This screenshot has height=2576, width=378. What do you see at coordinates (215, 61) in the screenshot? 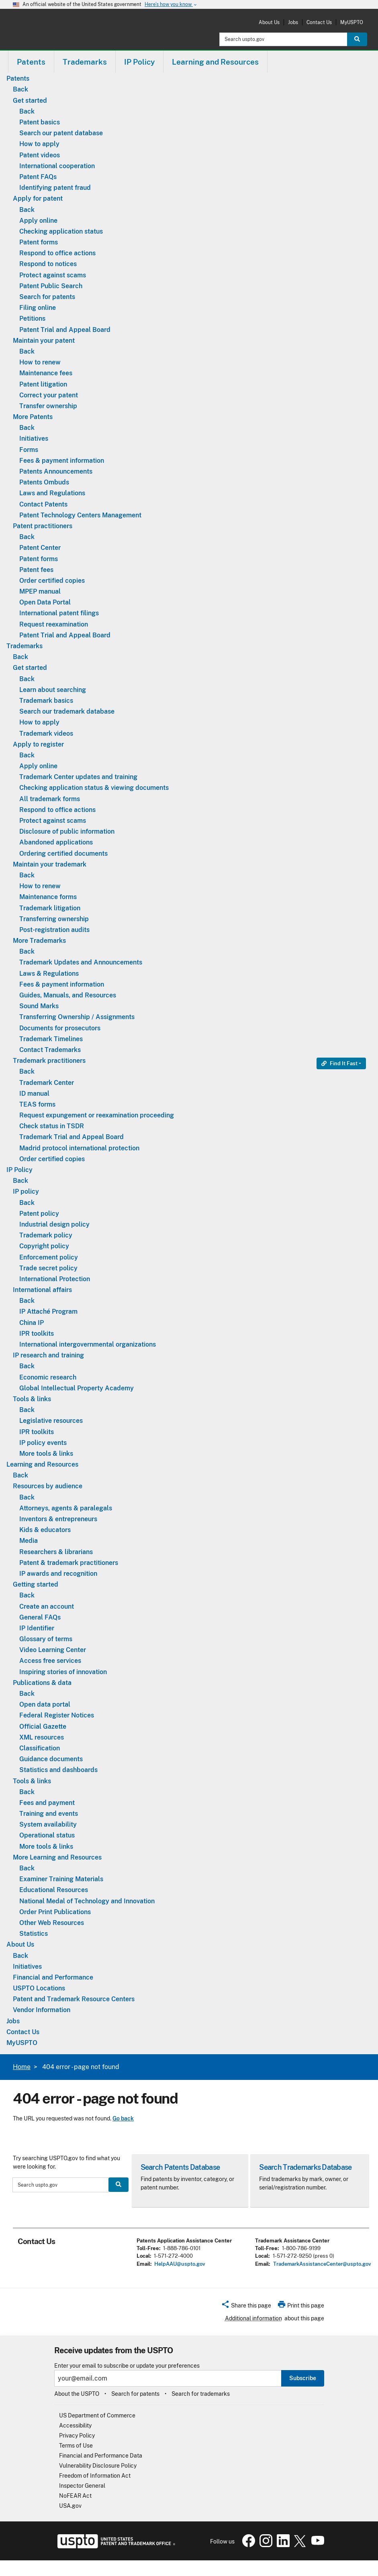
I see `Learning and Resources [button]` at bounding box center [215, 61].